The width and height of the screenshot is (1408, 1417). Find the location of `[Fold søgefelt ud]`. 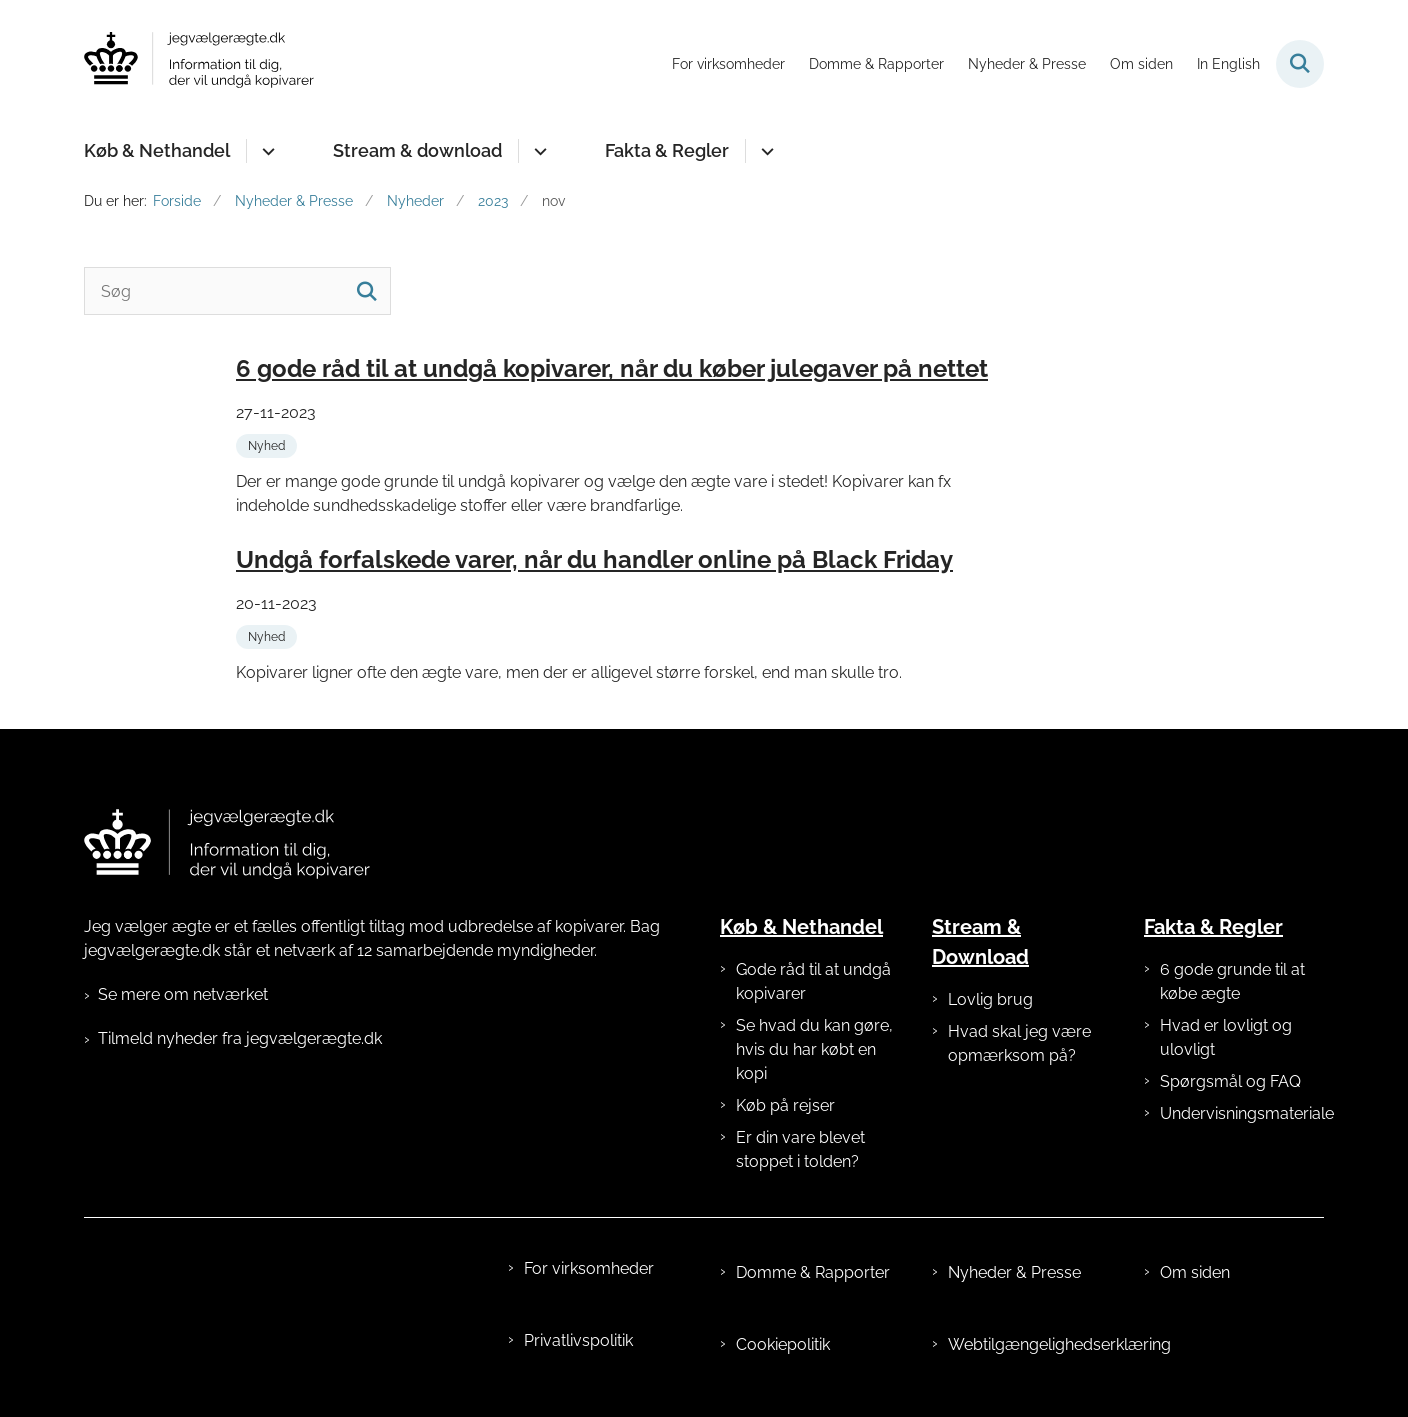

[Fold søgefelt ud] is located at coordinates (1300, 64).